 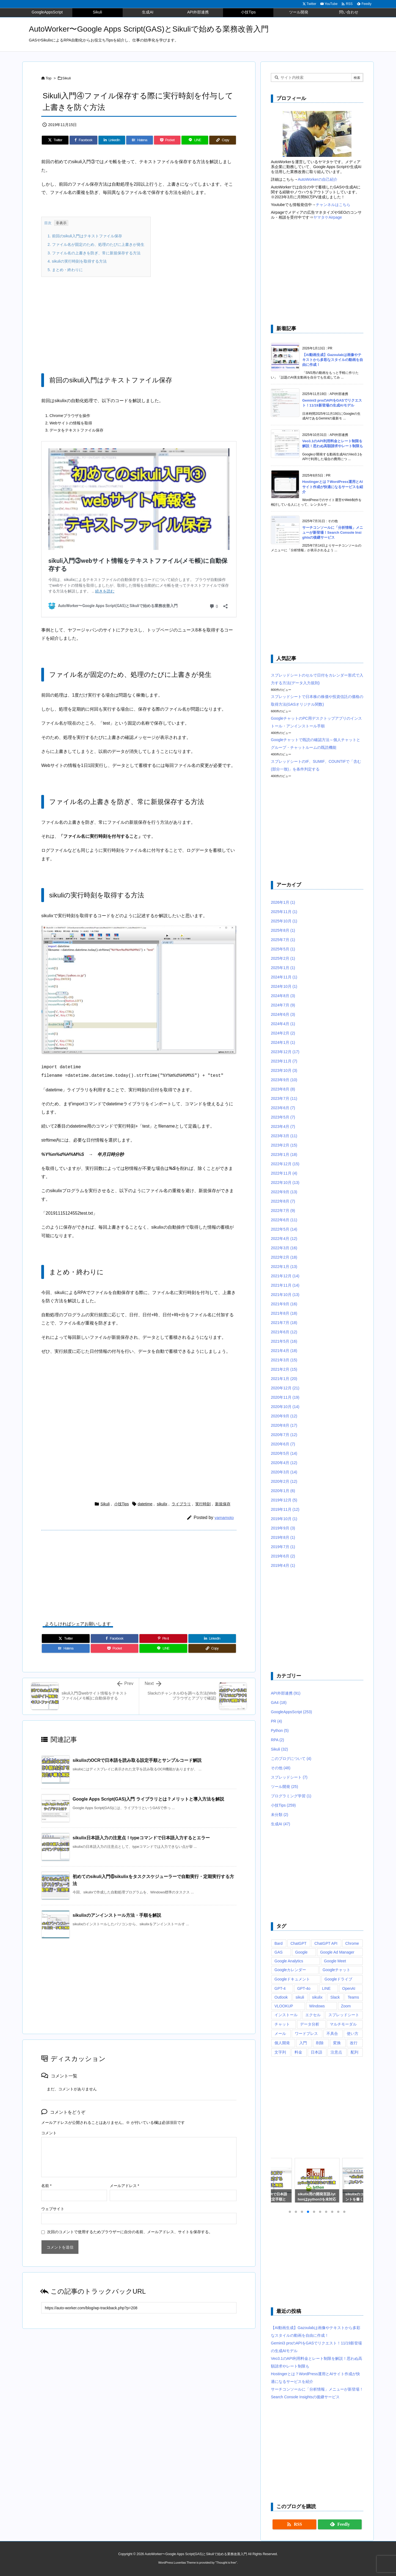 I want to click on [Hatena Bookmark], so click(x=139, y=140).